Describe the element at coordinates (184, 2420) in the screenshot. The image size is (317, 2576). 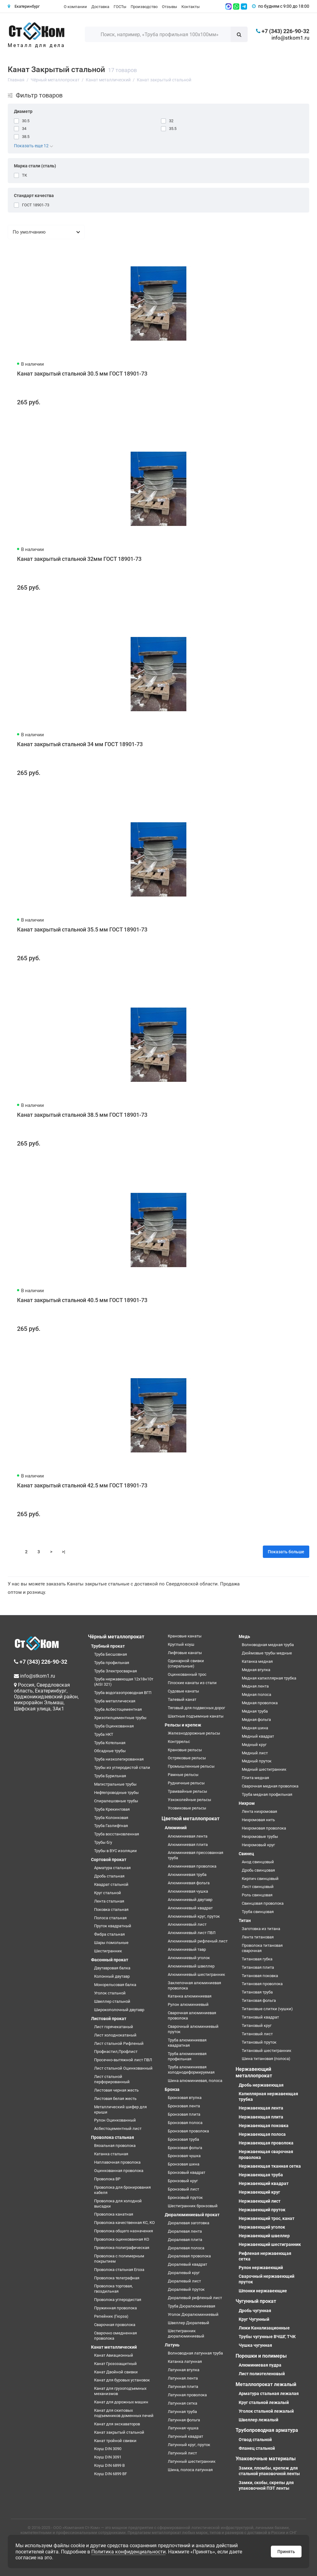
I see `Латунная фольга` at that location.